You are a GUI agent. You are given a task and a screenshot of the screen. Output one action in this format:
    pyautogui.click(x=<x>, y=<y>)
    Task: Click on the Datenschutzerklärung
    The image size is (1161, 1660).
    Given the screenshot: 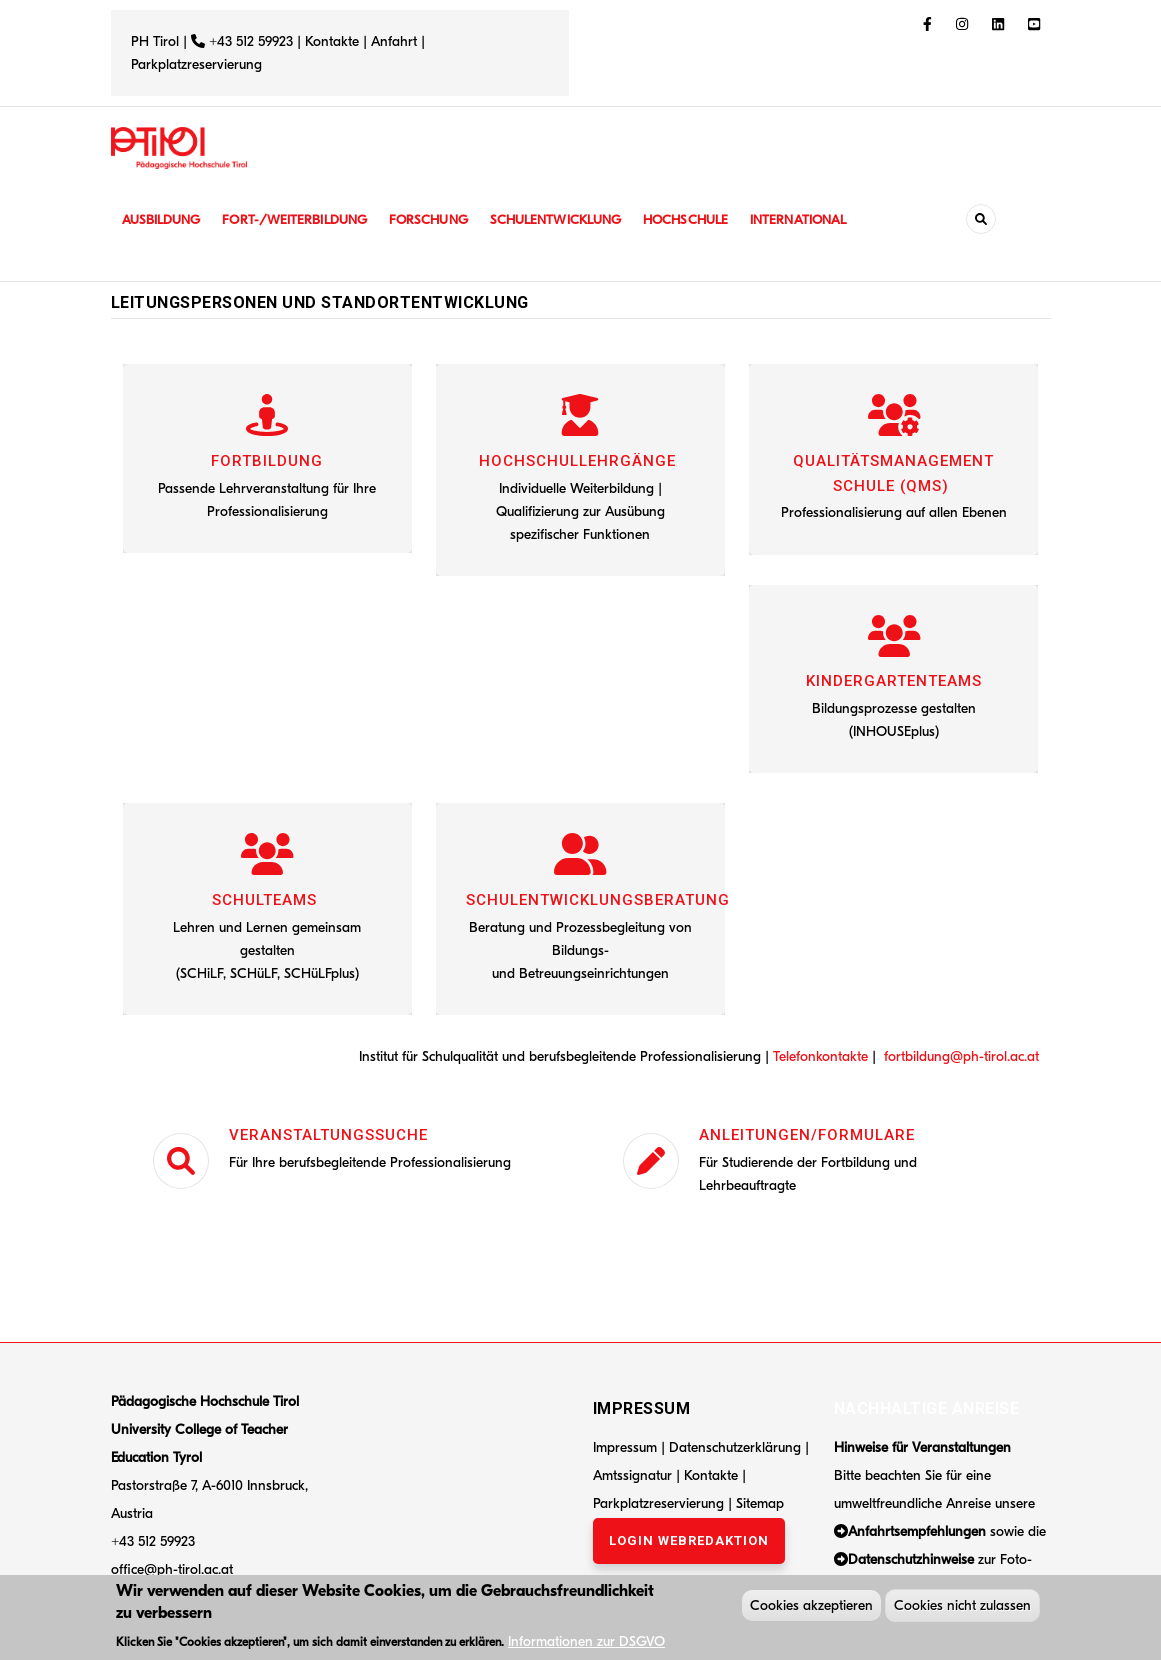 What is the action you would take?
    pyautogui.click(x=735, y=1447)
    